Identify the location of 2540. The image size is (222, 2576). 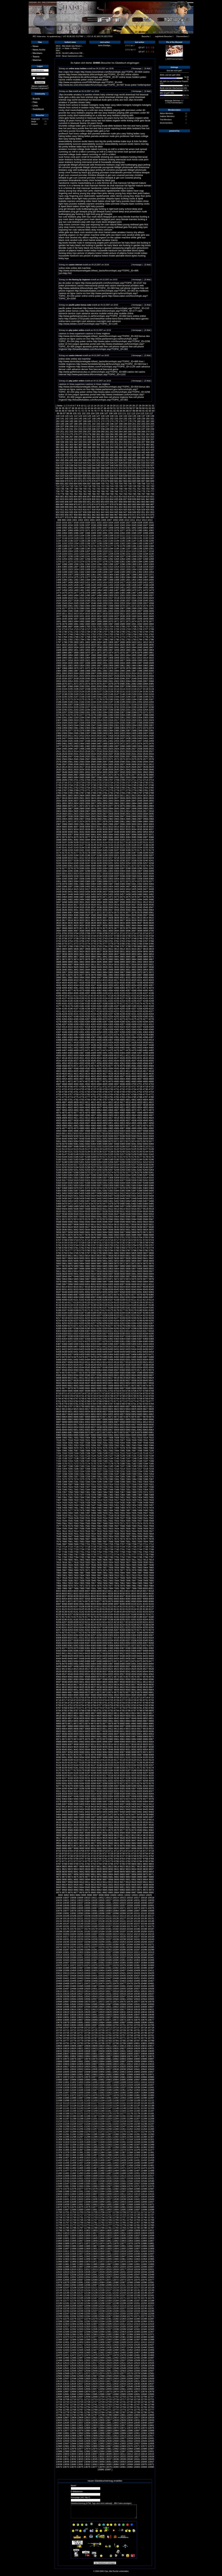
(128, 754).